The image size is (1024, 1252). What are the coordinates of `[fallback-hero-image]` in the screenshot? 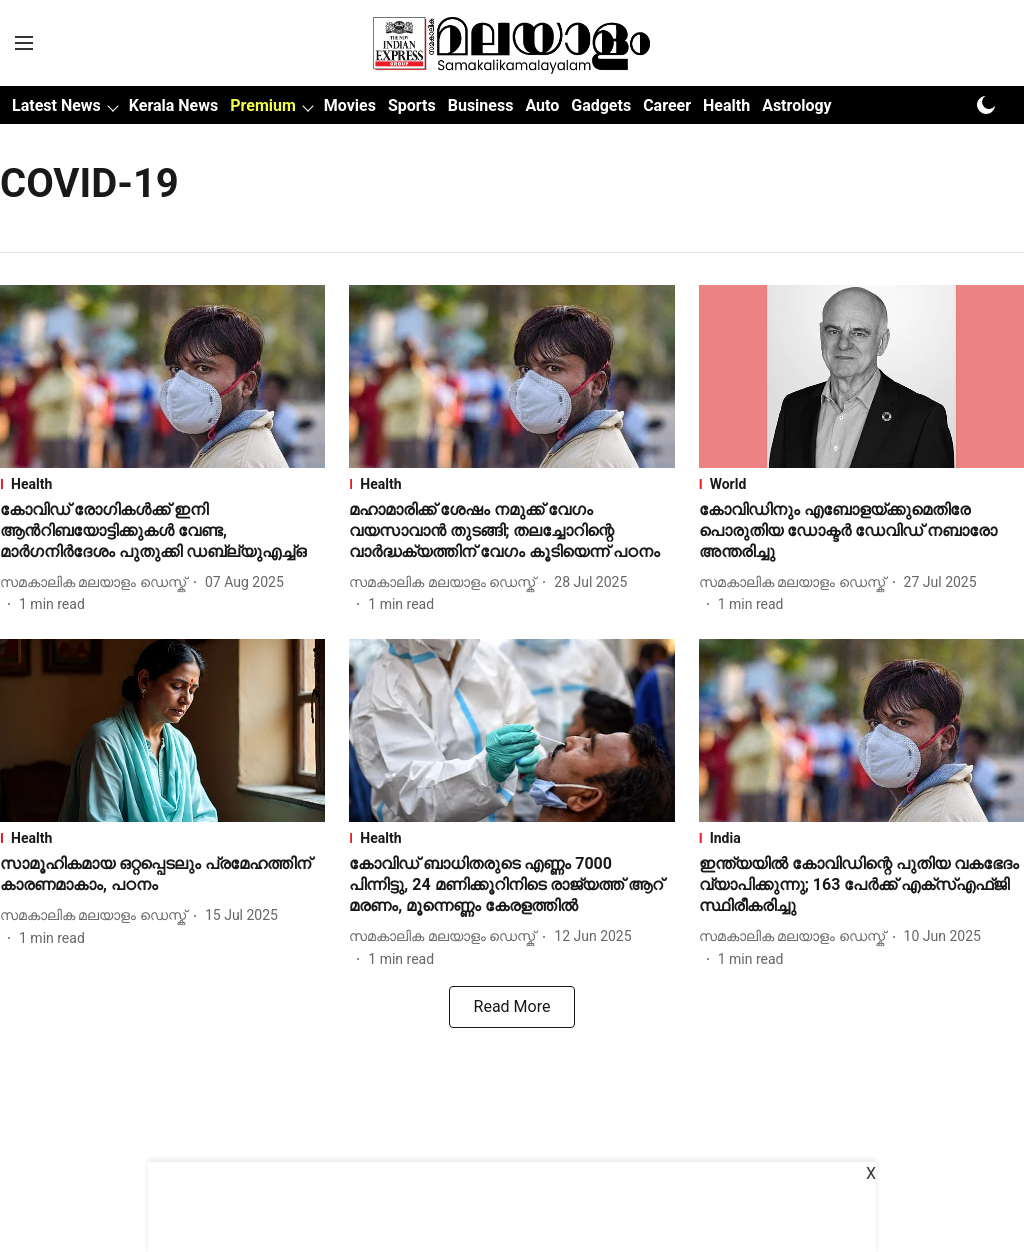 It's located at (162, 376).